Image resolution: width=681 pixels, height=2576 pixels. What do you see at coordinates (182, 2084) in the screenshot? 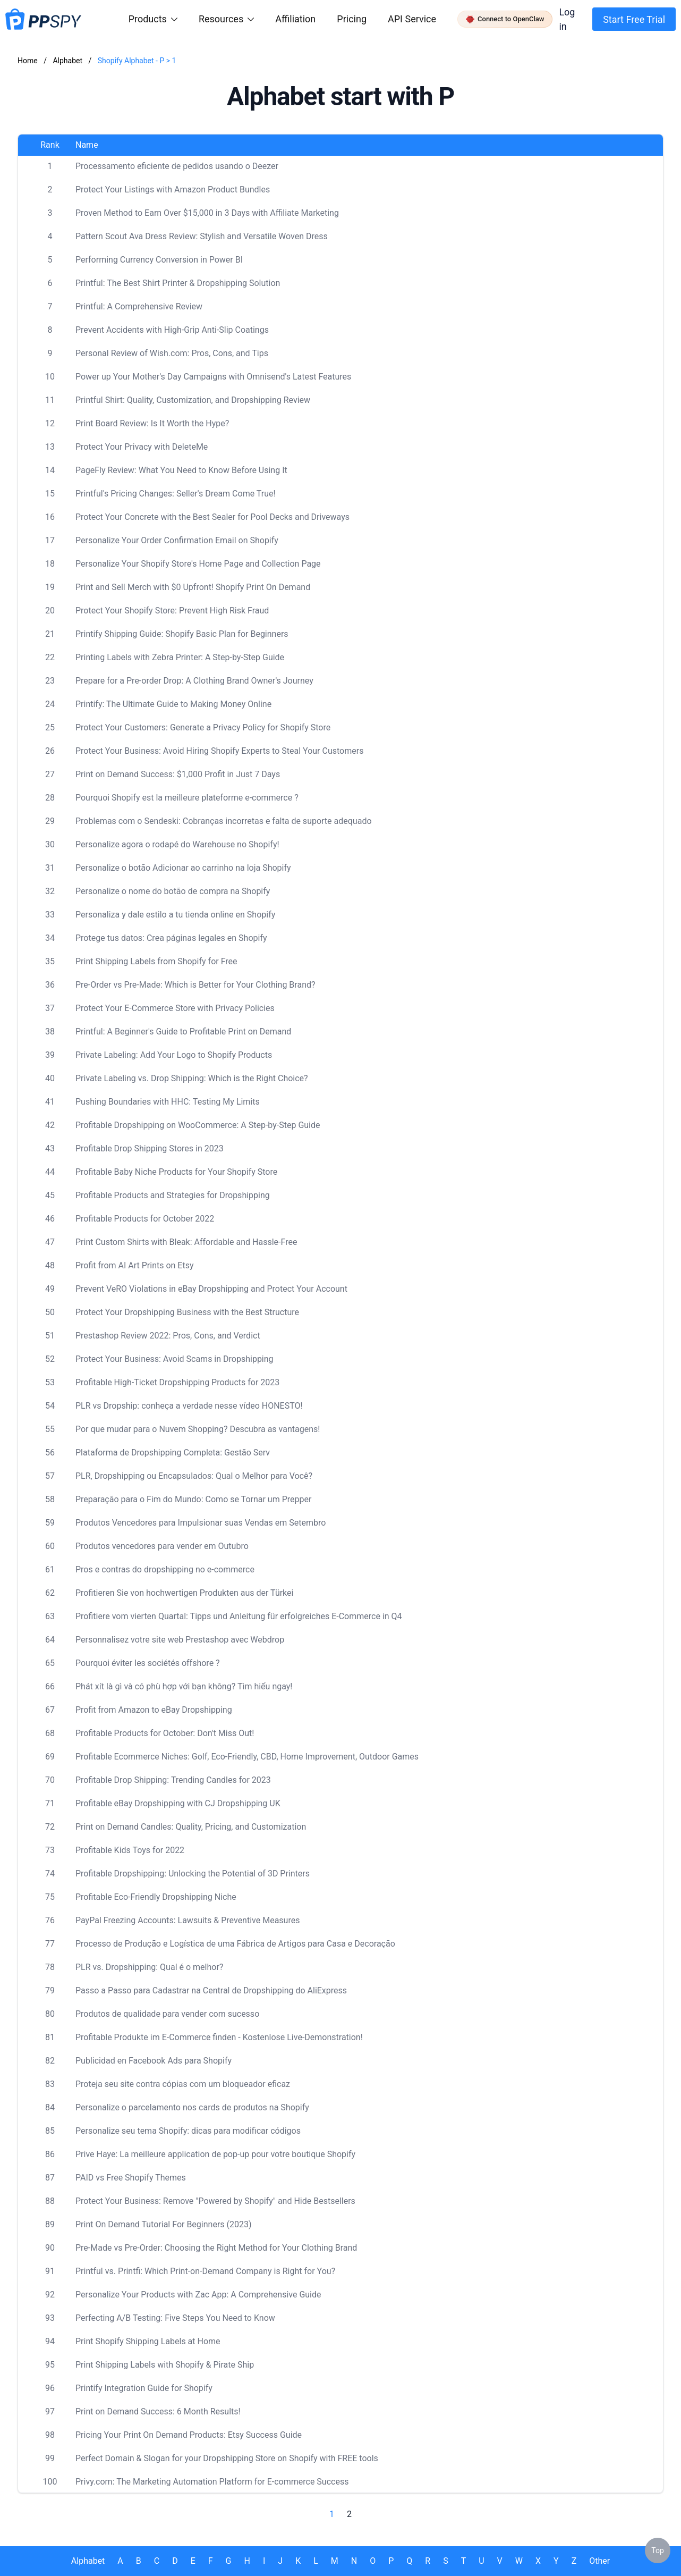
I see `Proteja seu site contra cópias com um bloqueador eficaz` at bounding box center [182, 2084].